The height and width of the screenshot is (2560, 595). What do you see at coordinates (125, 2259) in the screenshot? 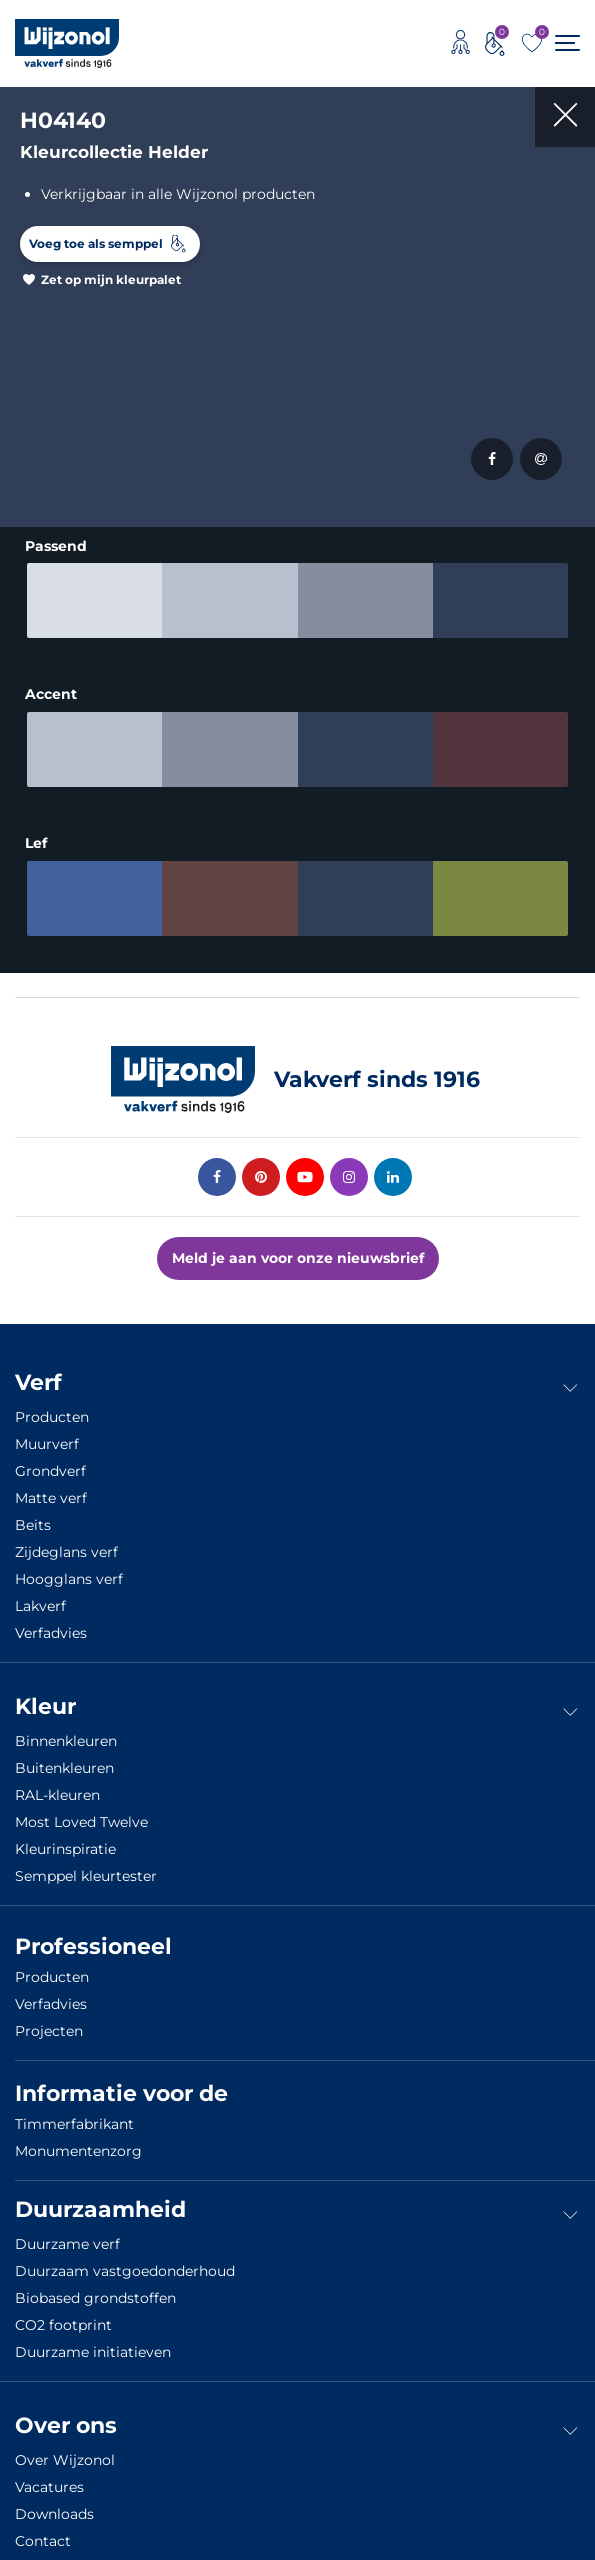
I see `Duurzaam vastgoedonderhoud` at bounding box center [125, 2259].